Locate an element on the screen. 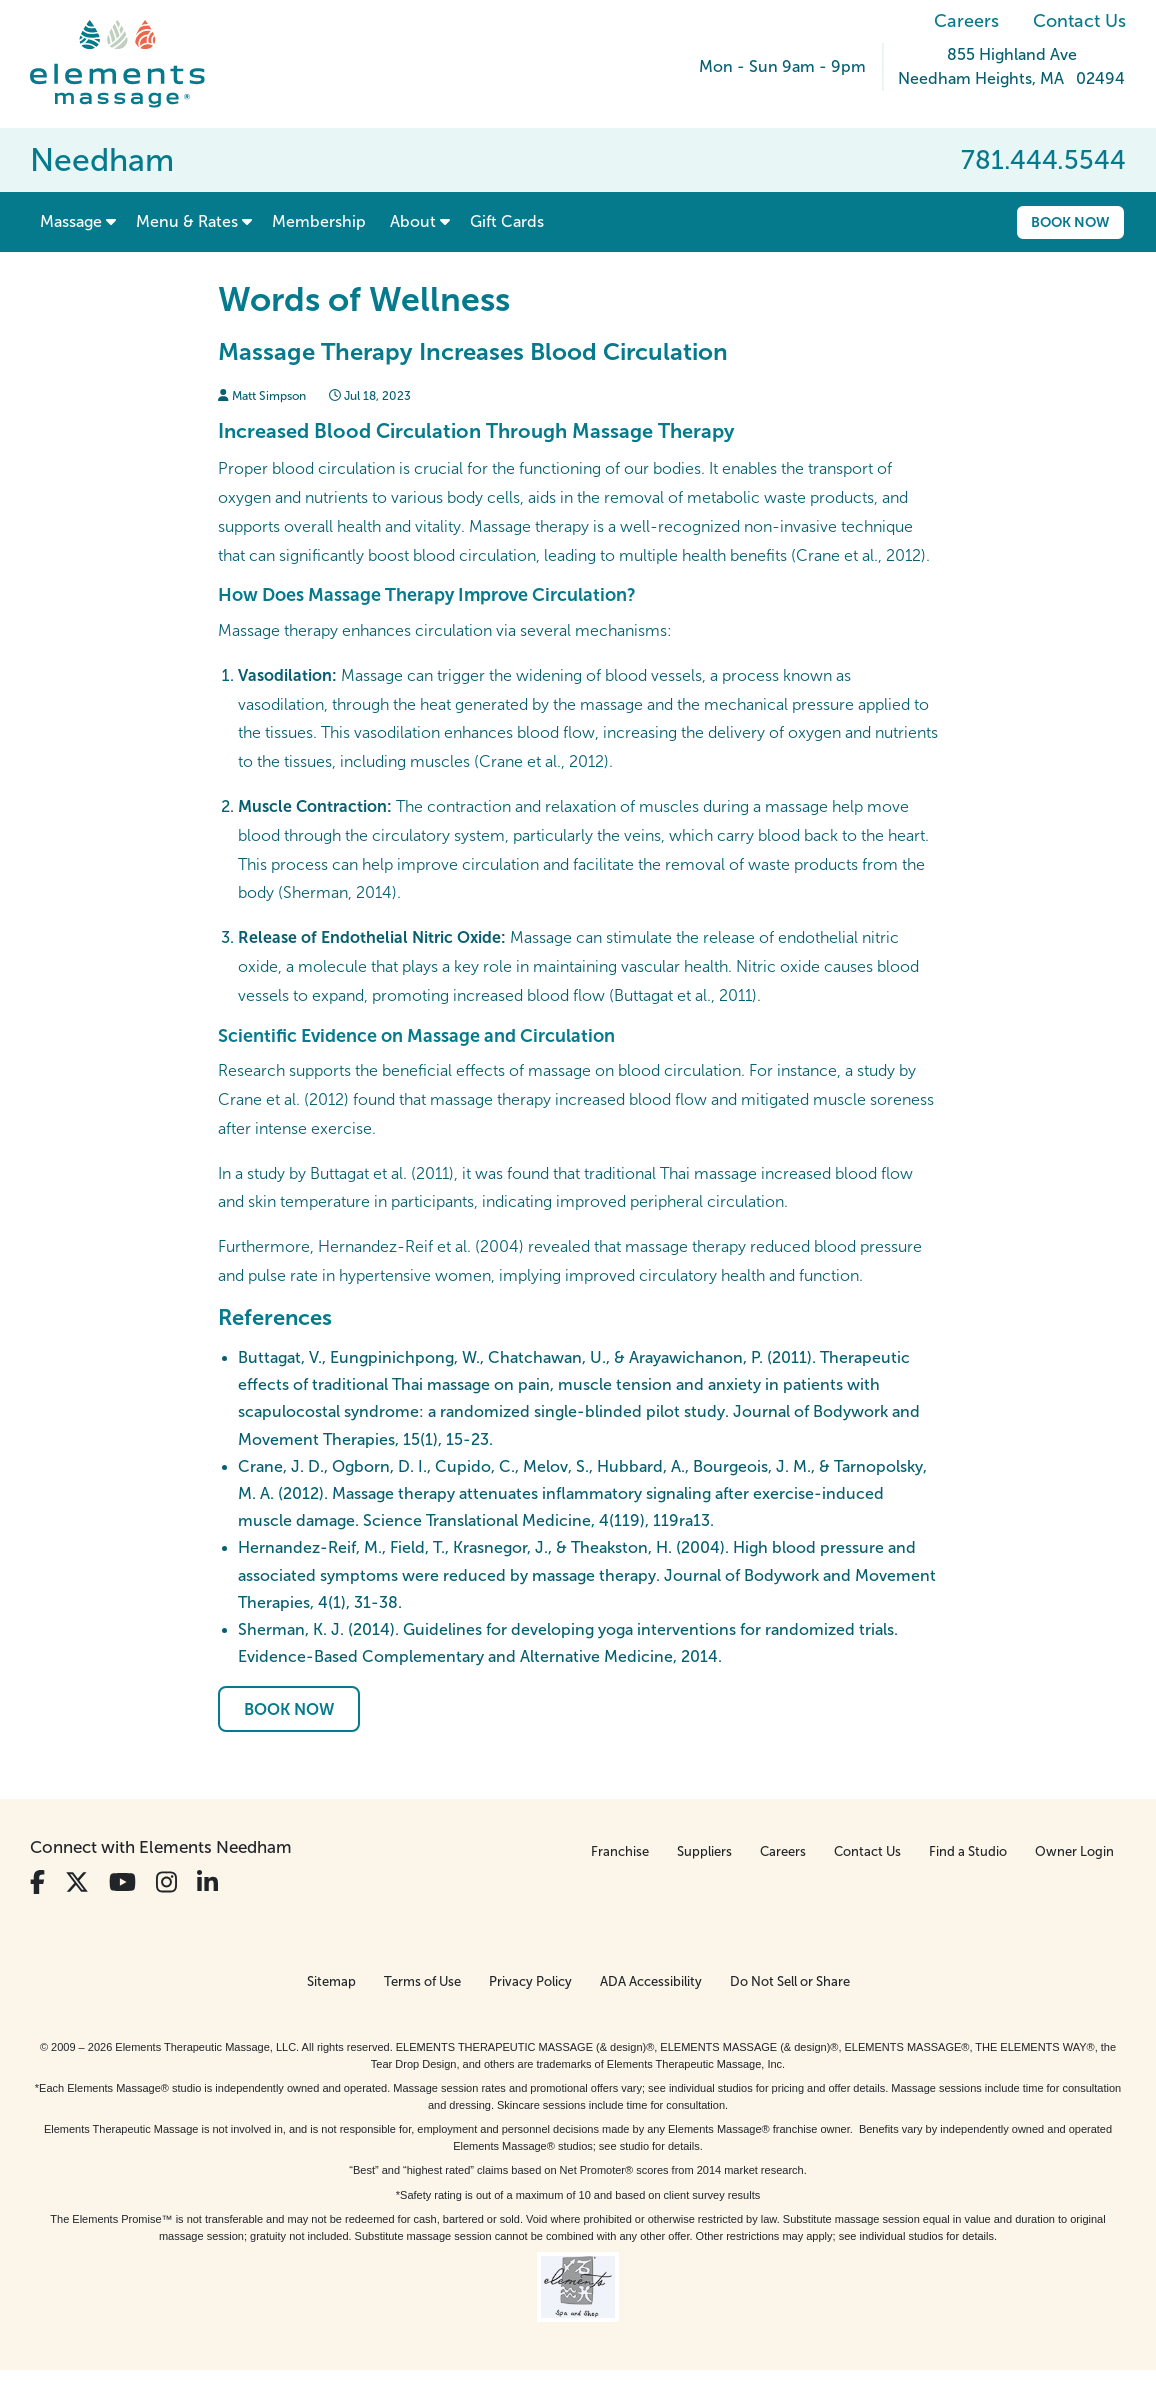 This screenshot has width=1156, height=2394. Sitemap is located at coordinates (331, 1981).